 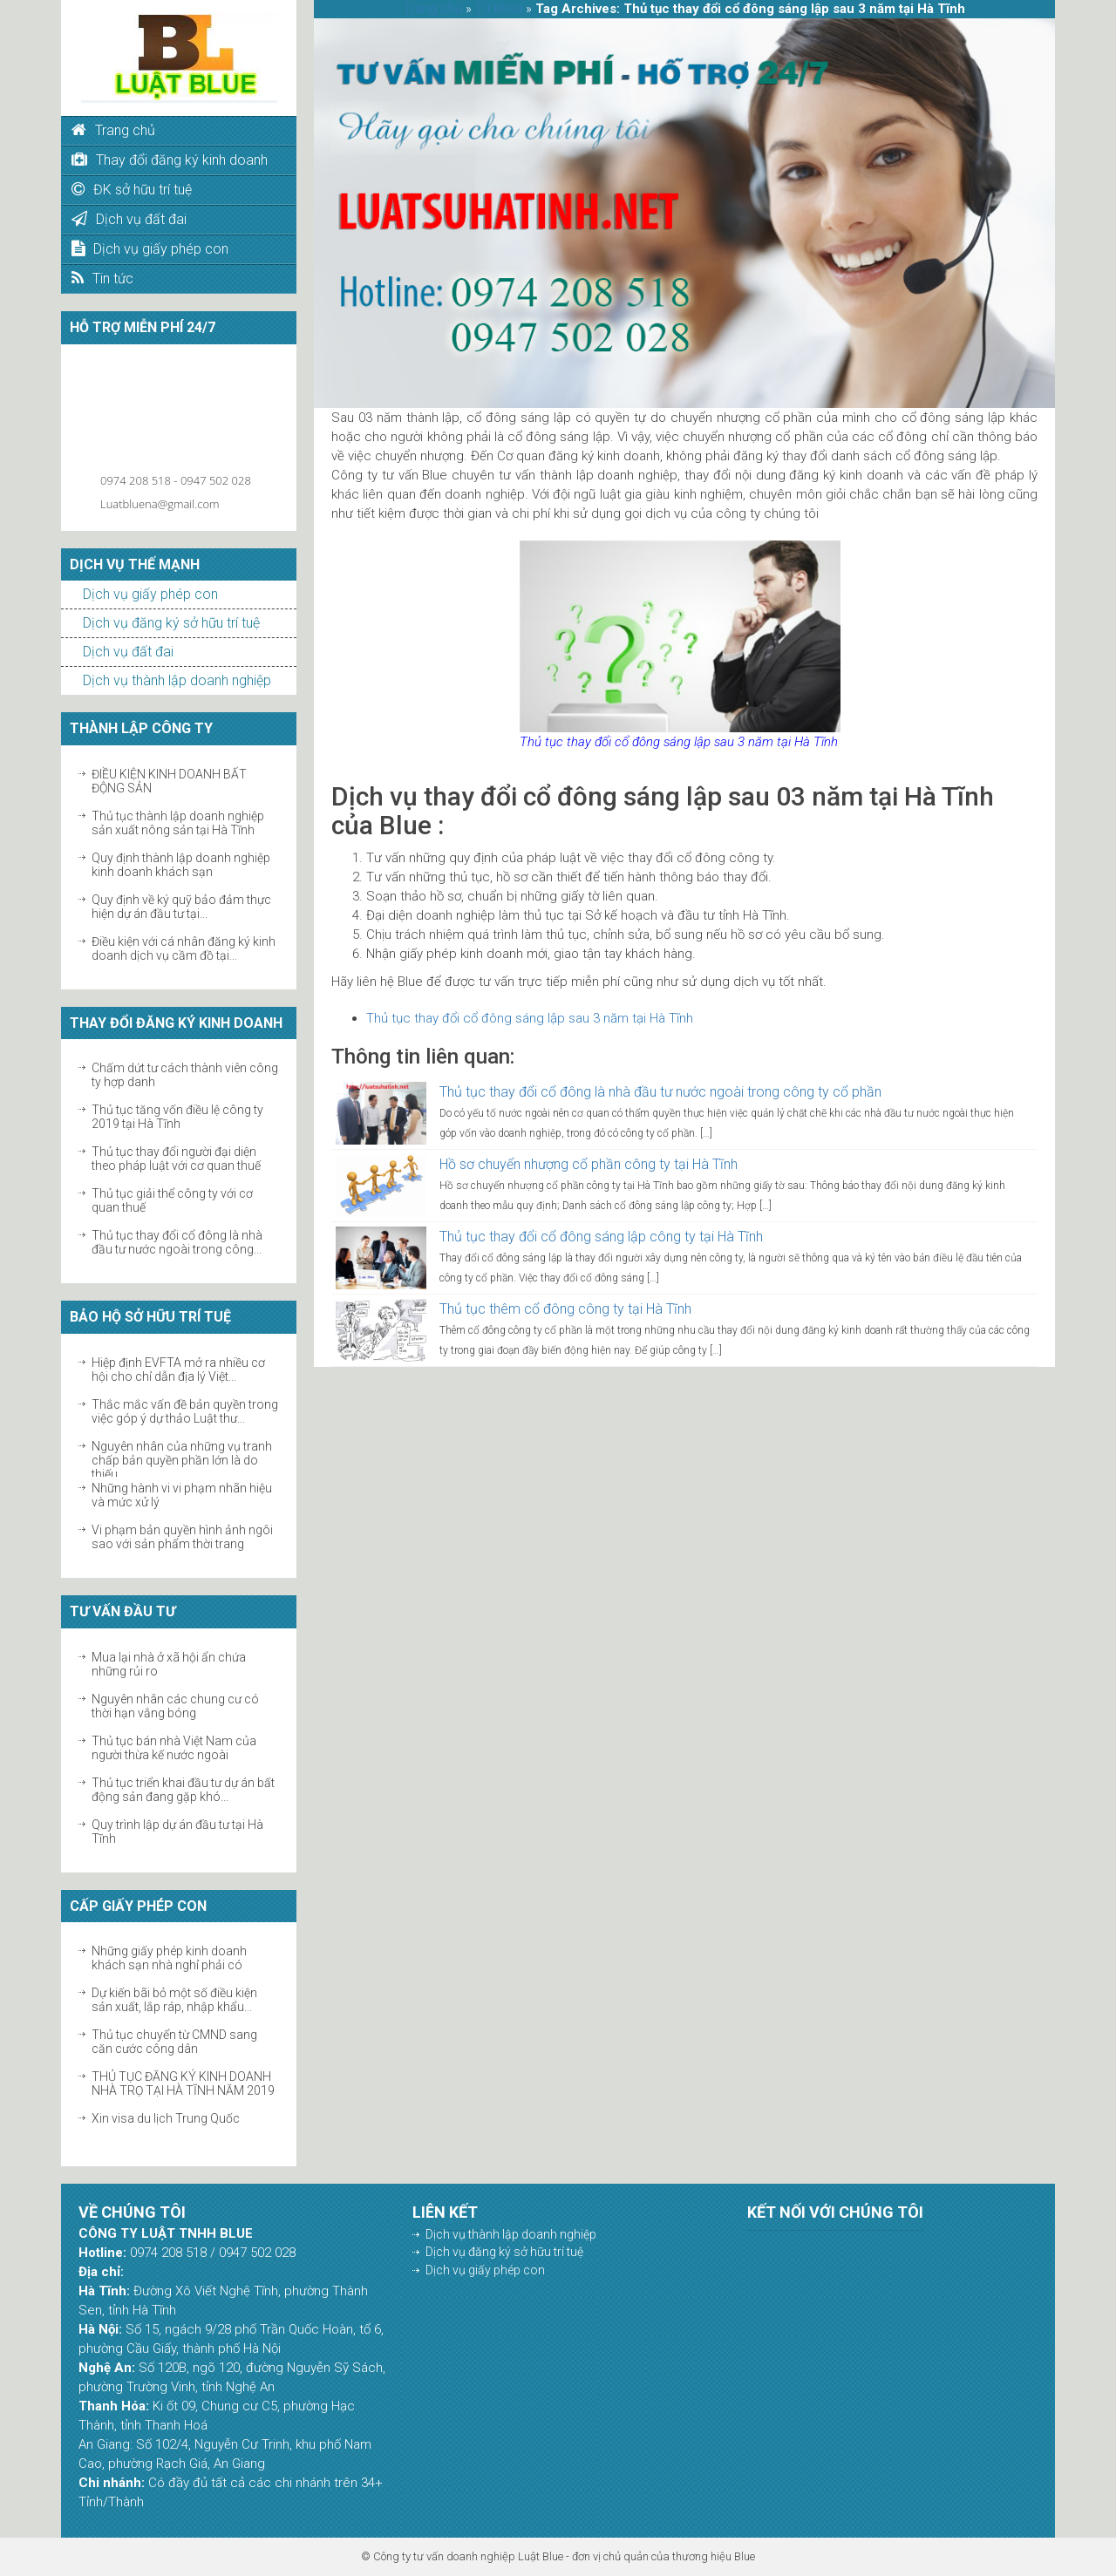 I want to click on THỦ TỤC ĐĂNG KÝ KINH DOANH NHÀ TRỌ TẠI HÀ TĨNH NĂM 2019, so click(x=183, y=2083).